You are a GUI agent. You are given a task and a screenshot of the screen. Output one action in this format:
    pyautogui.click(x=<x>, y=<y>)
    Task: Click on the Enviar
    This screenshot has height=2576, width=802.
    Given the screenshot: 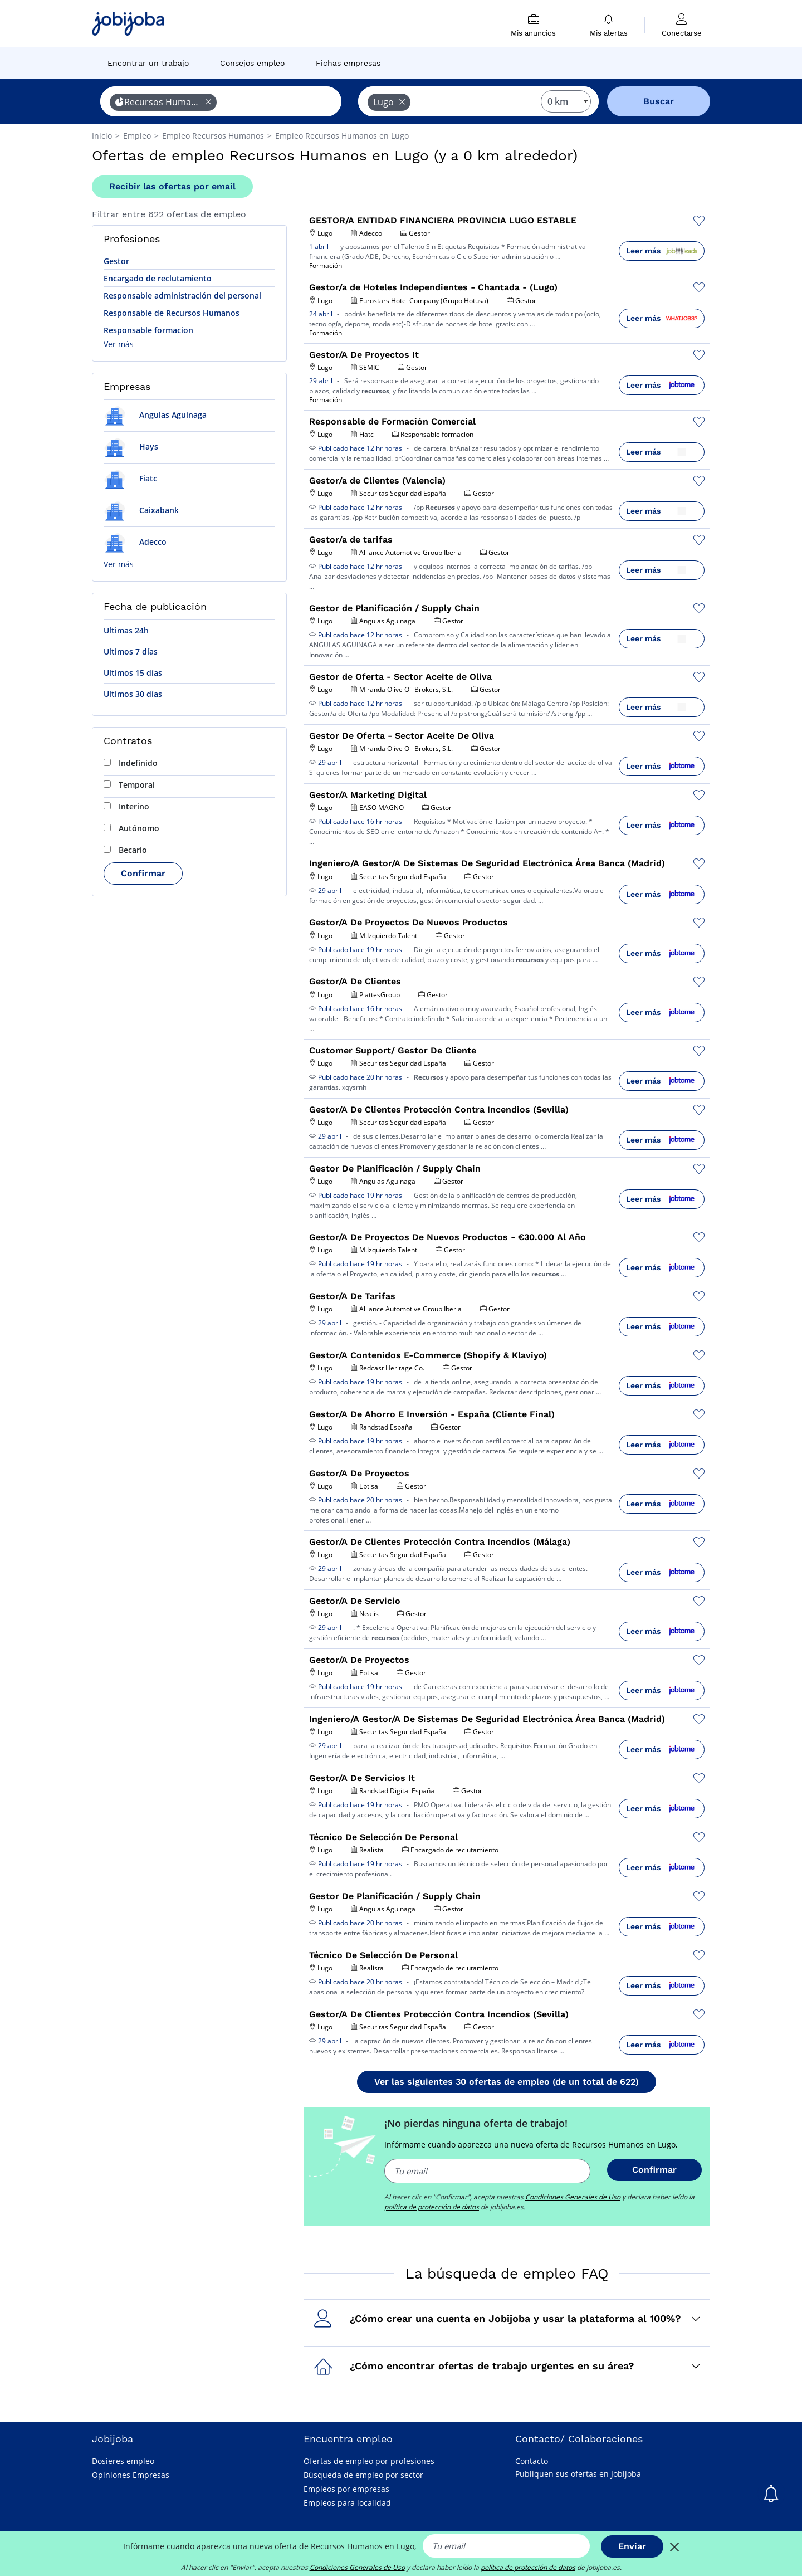 What is the action you would take?
    pyautogui.click(x=632, y=2546)
    